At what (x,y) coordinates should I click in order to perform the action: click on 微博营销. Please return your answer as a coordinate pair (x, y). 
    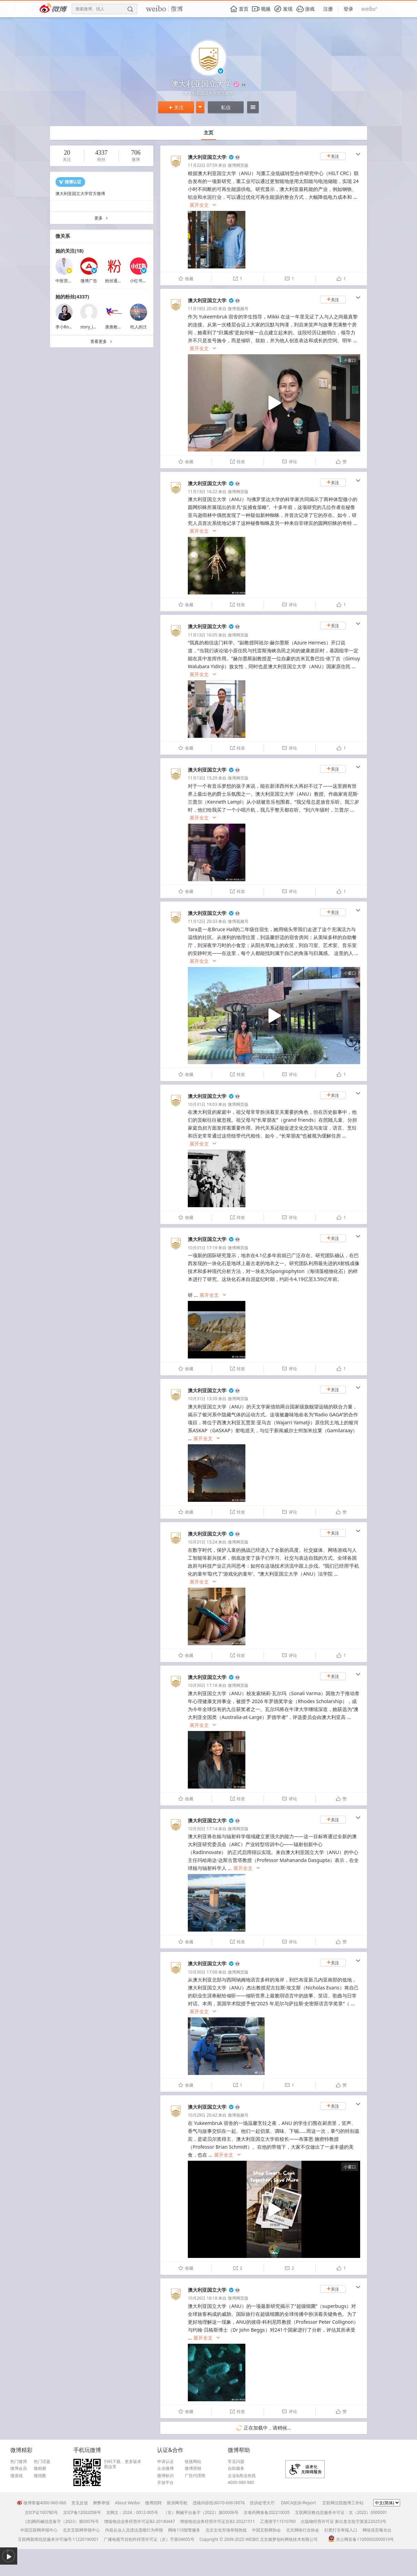
    Looking at the image, I should click on (193, 2468).